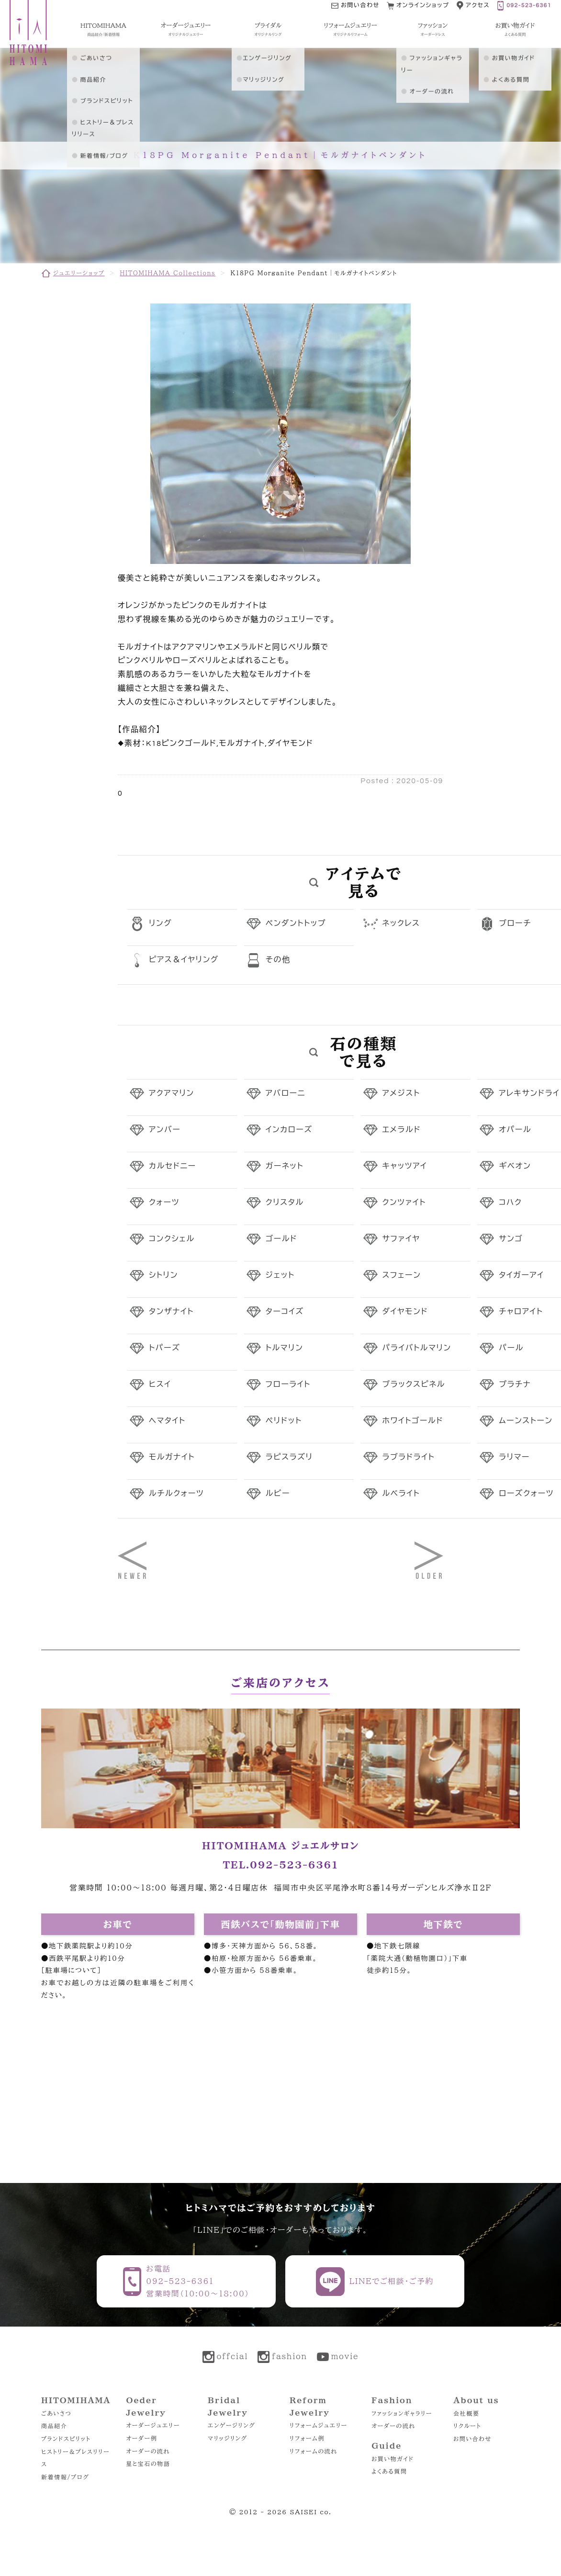 The width and height of the screenshot is (561, 2576). I want to click on ファッションギャラリー, so click(401, 2413).